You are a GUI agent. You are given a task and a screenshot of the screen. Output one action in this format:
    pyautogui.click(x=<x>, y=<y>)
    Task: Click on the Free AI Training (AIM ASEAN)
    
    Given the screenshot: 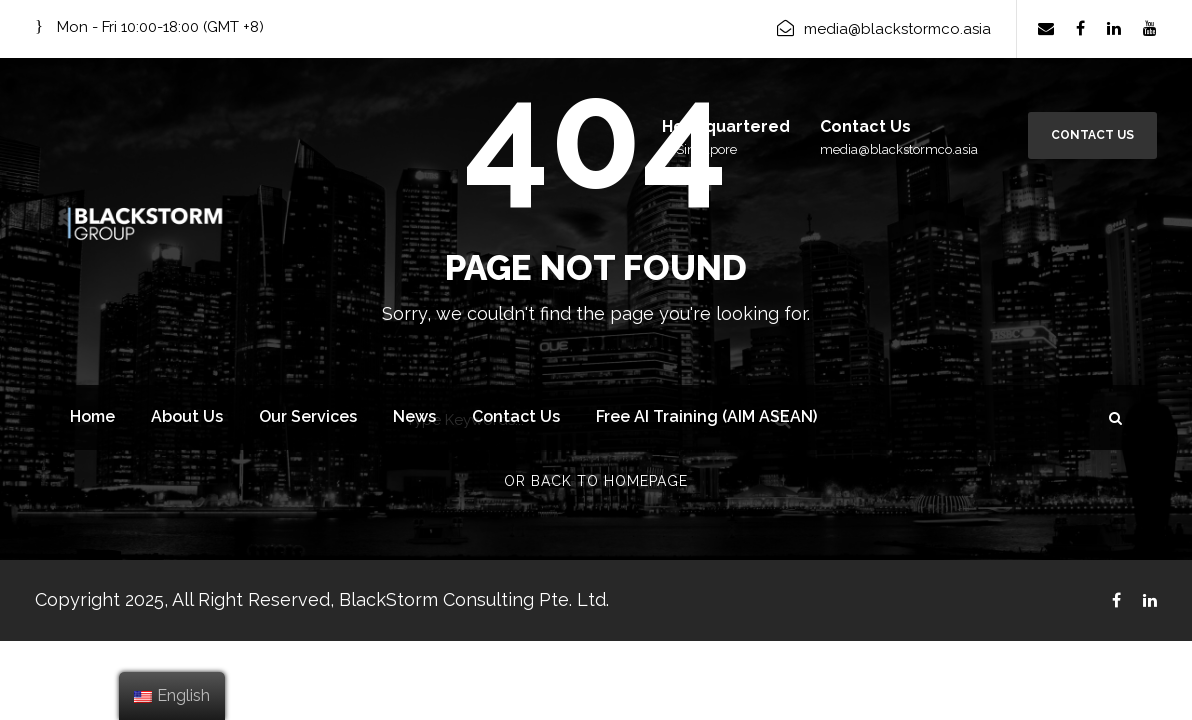 What is the action you would take?
    pyautogui.click(x=706, y=416)
    